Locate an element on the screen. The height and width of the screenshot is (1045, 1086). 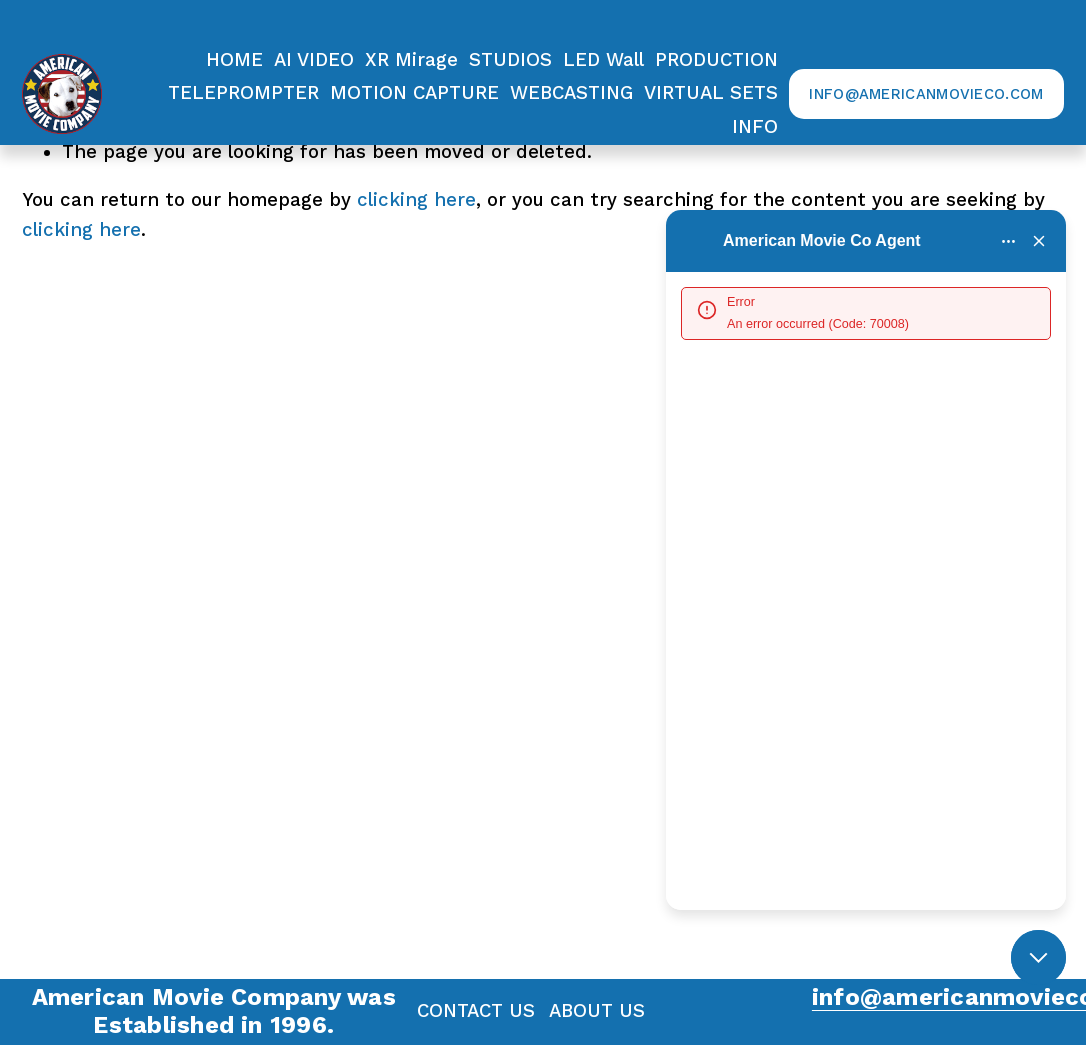
VIRTUAL SETS is located at coordinates (711, 93).